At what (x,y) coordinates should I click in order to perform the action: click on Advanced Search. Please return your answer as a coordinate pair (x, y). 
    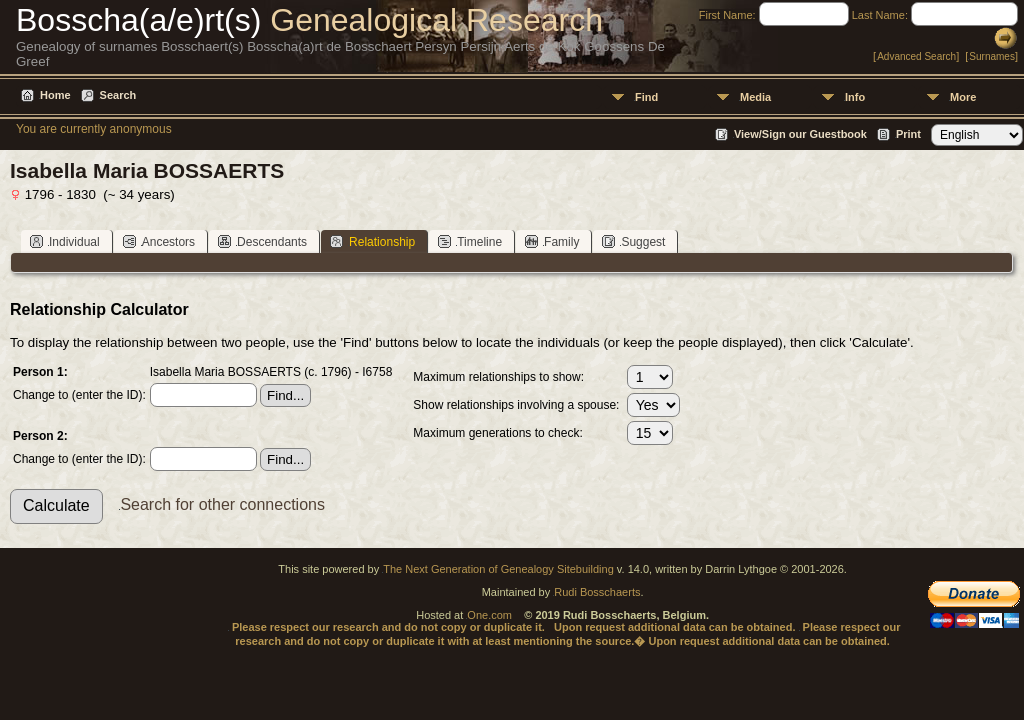
    Looking at the image, I should click on (916, 56).